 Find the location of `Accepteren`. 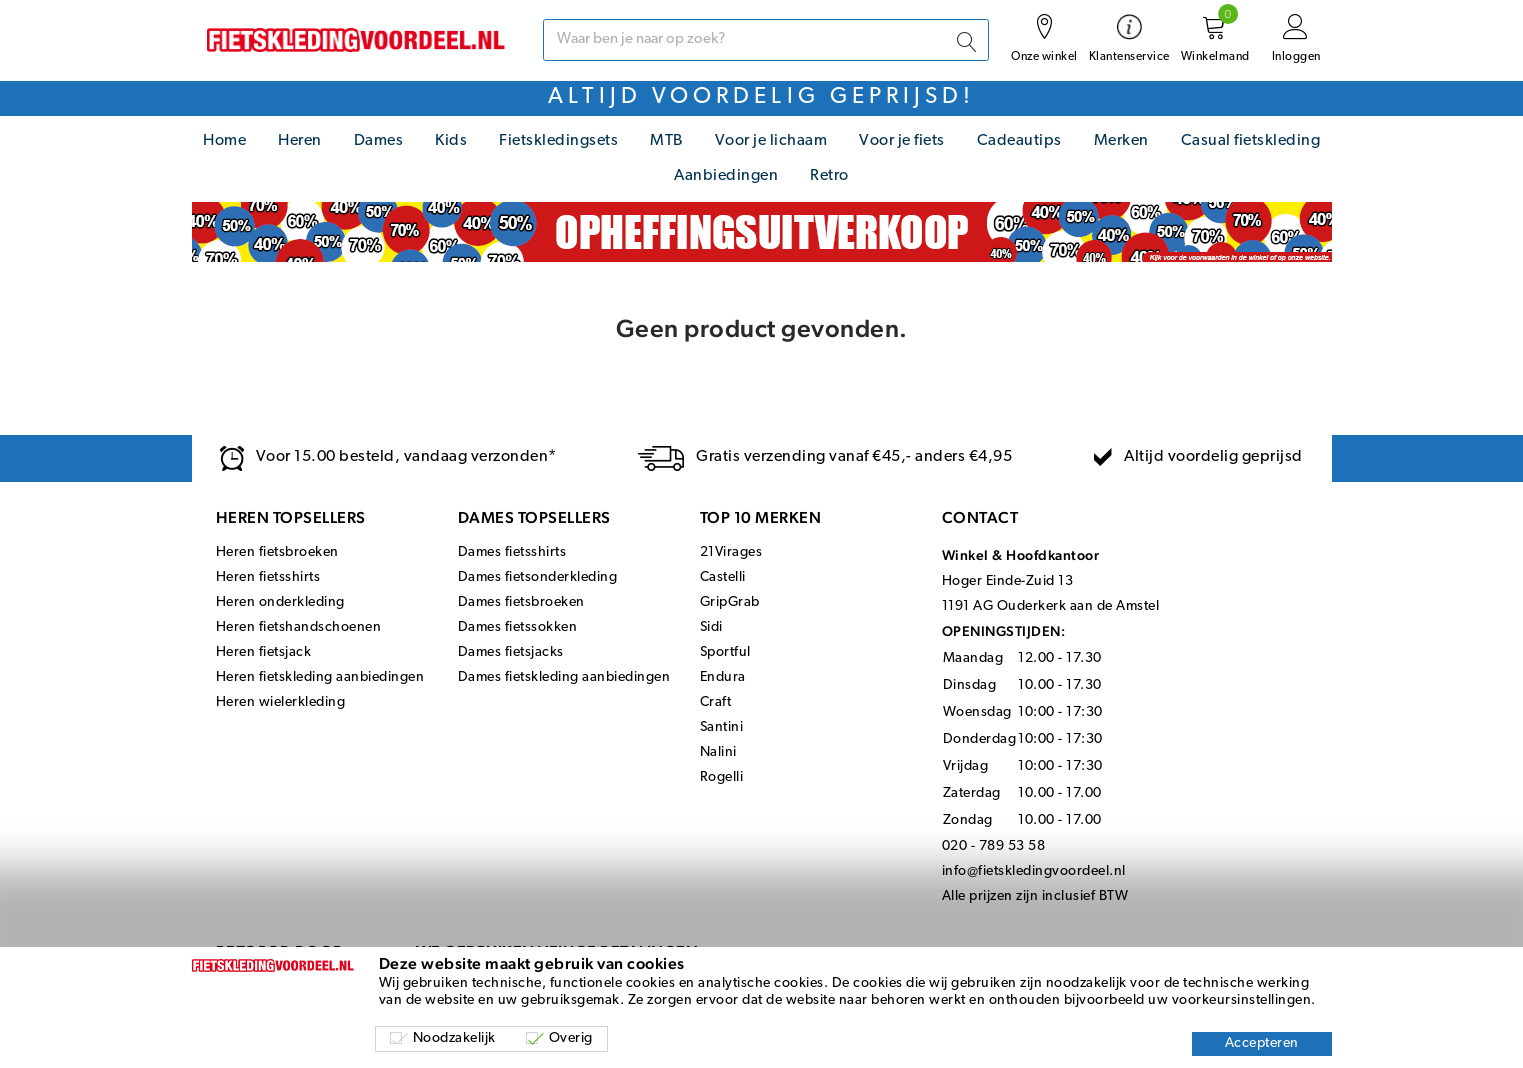

Accepteren is located at coordinates (1262, 1043).